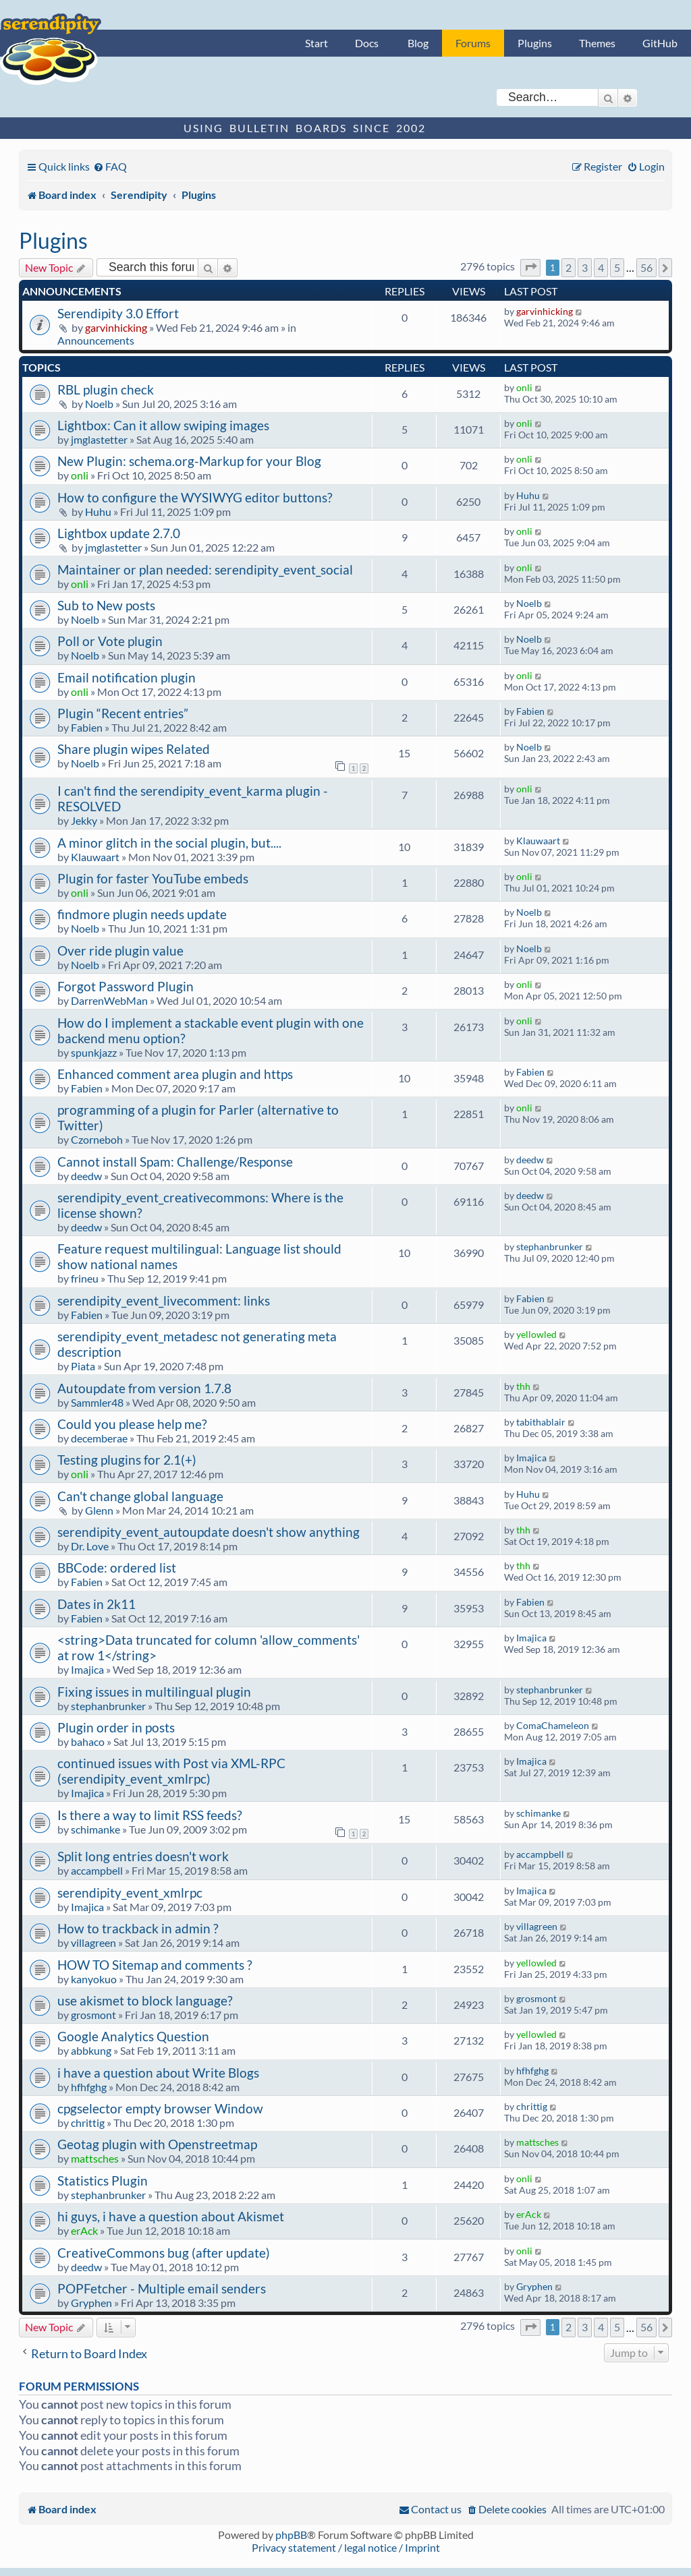 The width and height of the screenshot is (691, 2576). Describe the element at coordinates (171, 1770) in the screenshot. I see `continued issues with Post via XML-RPC (serendipity_event_xmlrpc)` at that location.